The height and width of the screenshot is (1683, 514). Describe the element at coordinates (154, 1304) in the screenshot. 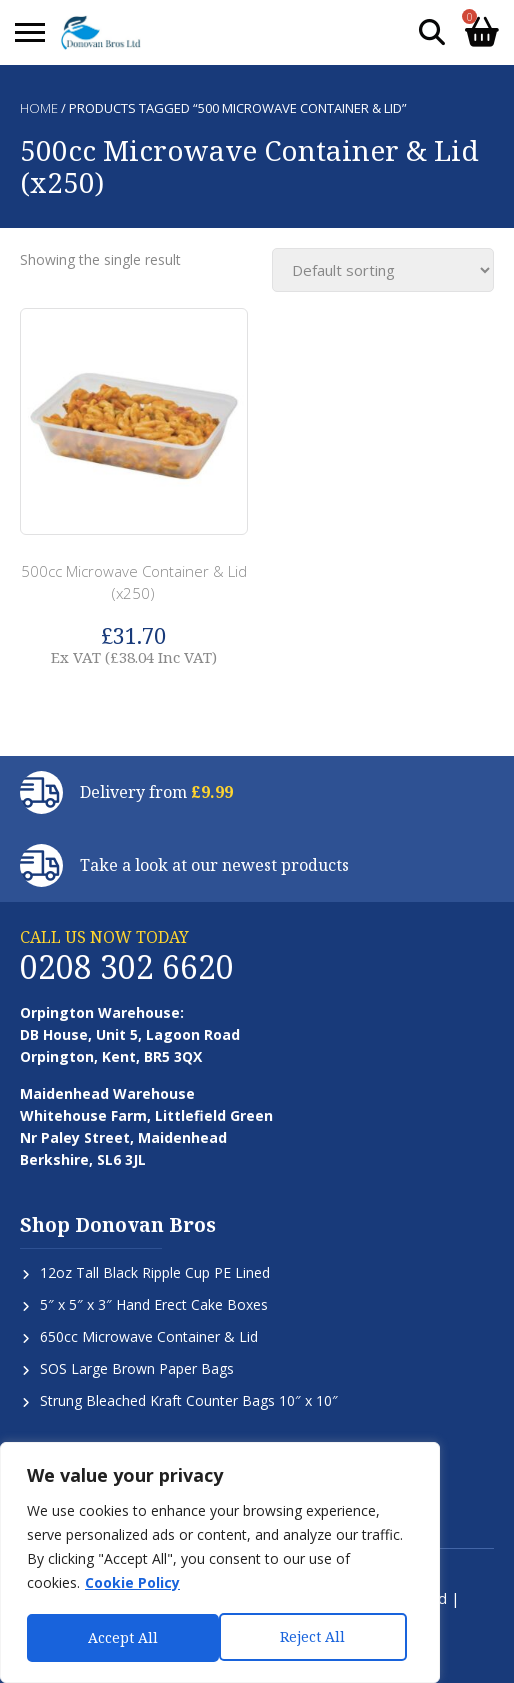

I see `5″ x 5″ x 3″ Hand Erect Cake Boxes` at that location.